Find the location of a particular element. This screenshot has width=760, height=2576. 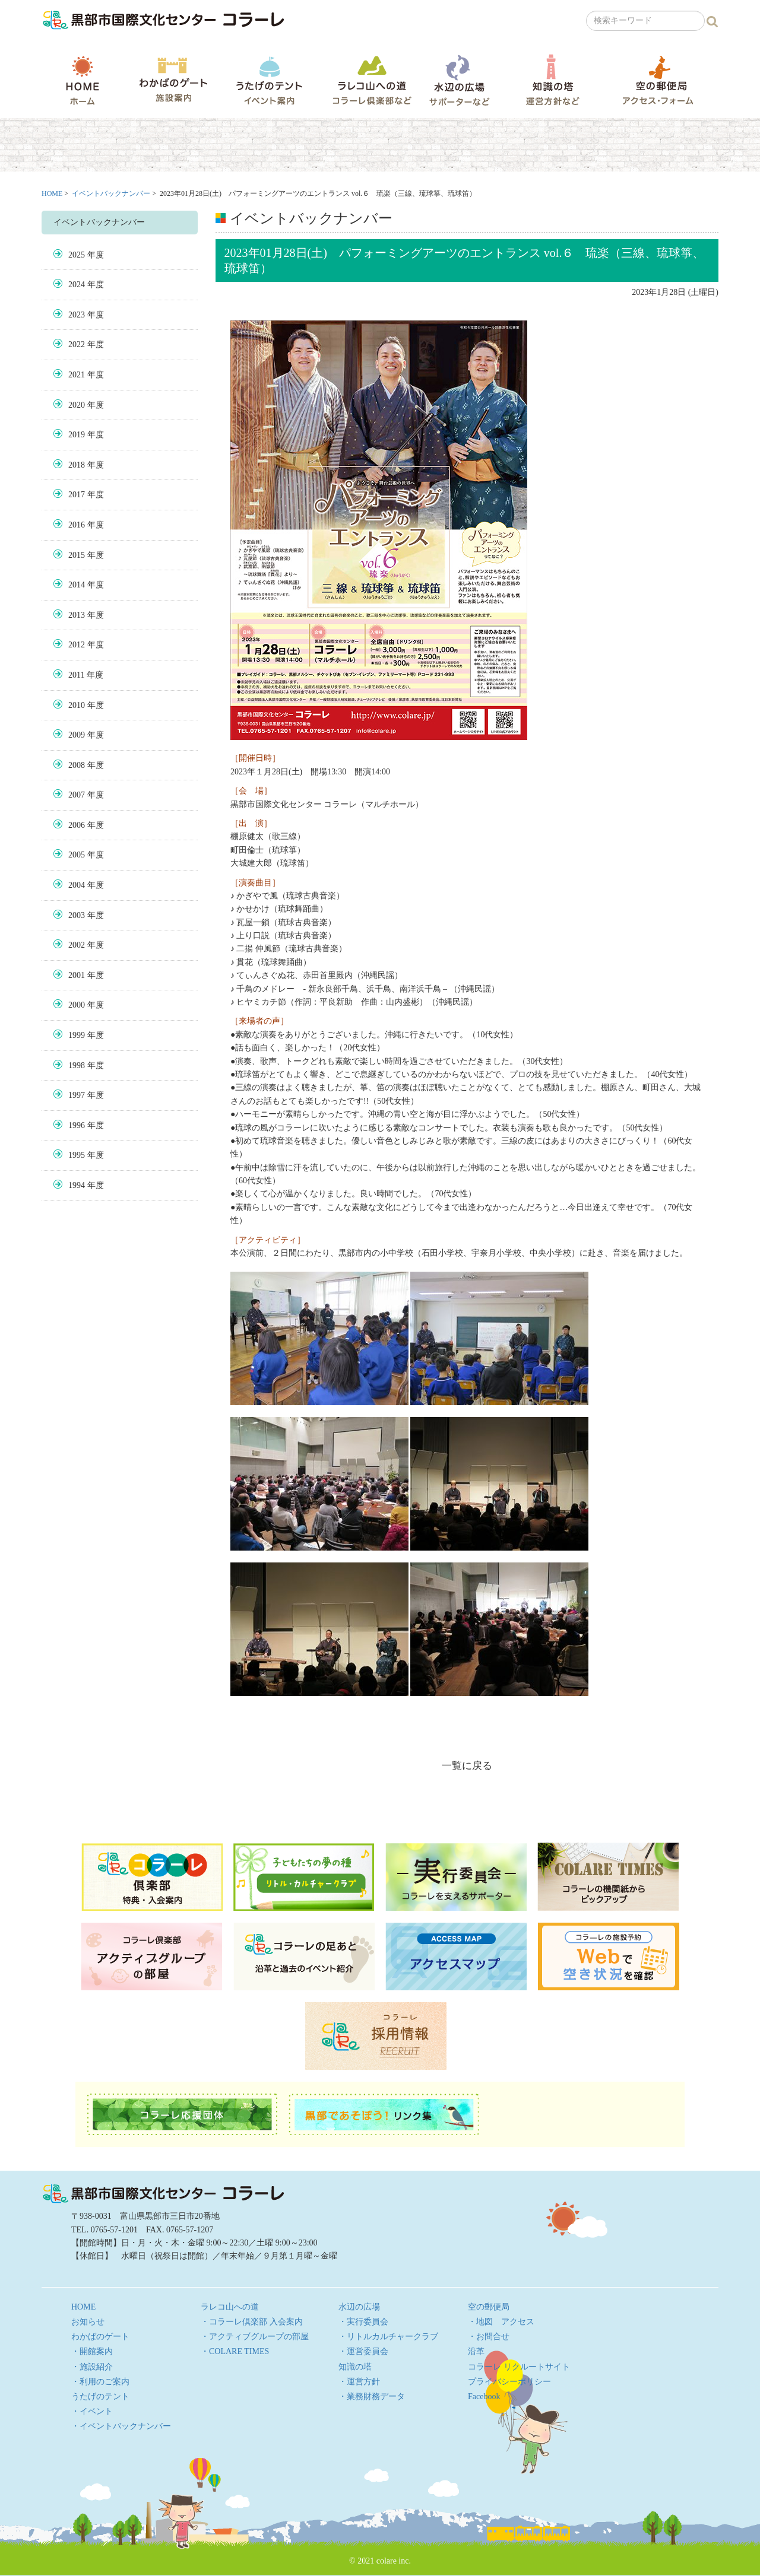

・業務財務データ is located at coordinates (371, 2396).